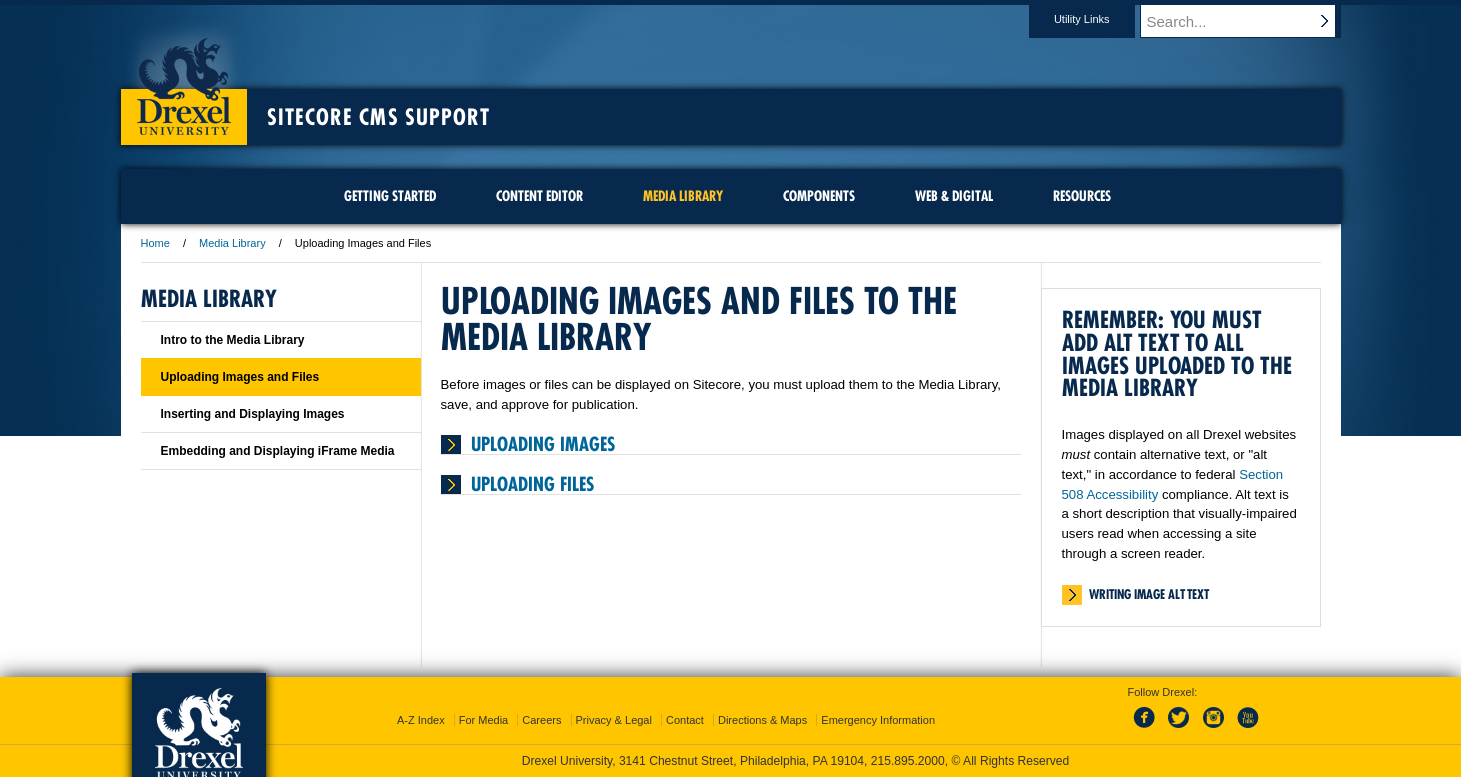 The image size is (1461, 777). Describe the element at coordinates (762, 720) in the screenshot. I see `Directions & Maps` at that location.